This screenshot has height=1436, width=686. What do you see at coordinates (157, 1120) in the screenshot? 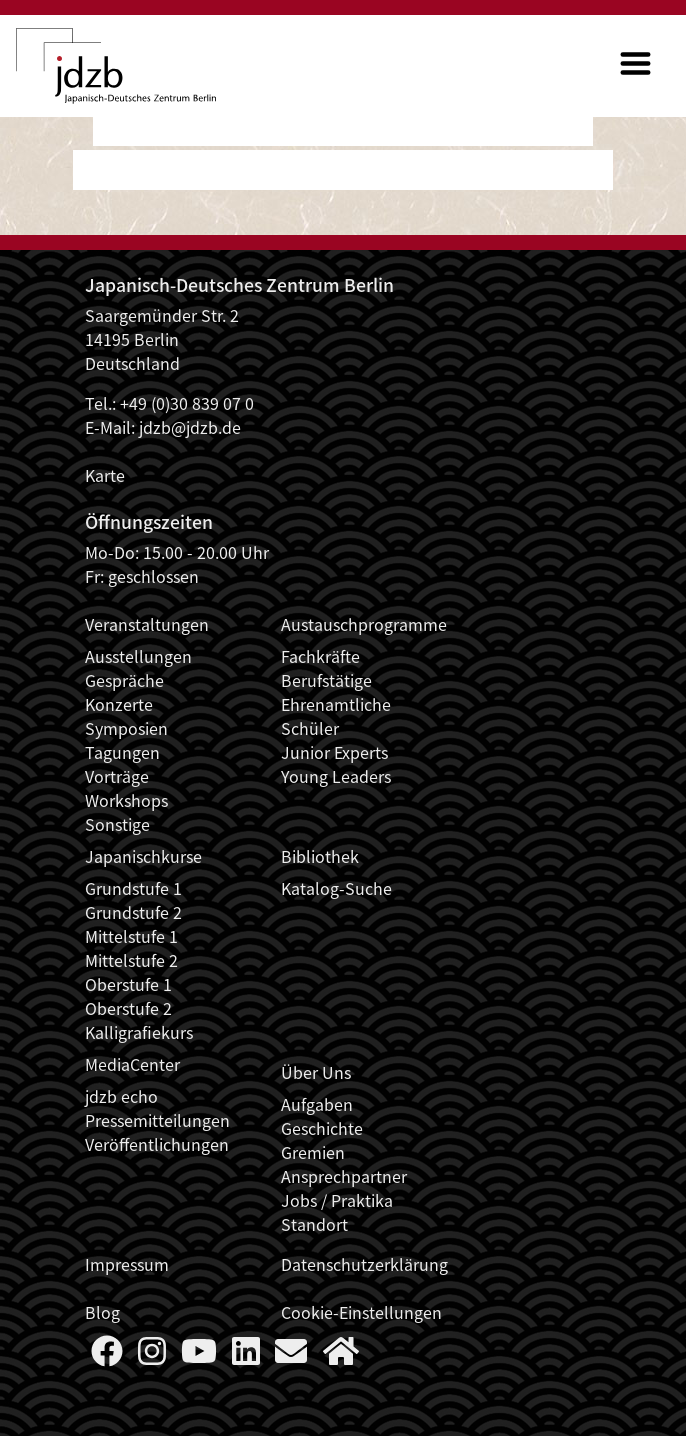
I see `Pressemitteilungen` at bounding box center [157, 1120].